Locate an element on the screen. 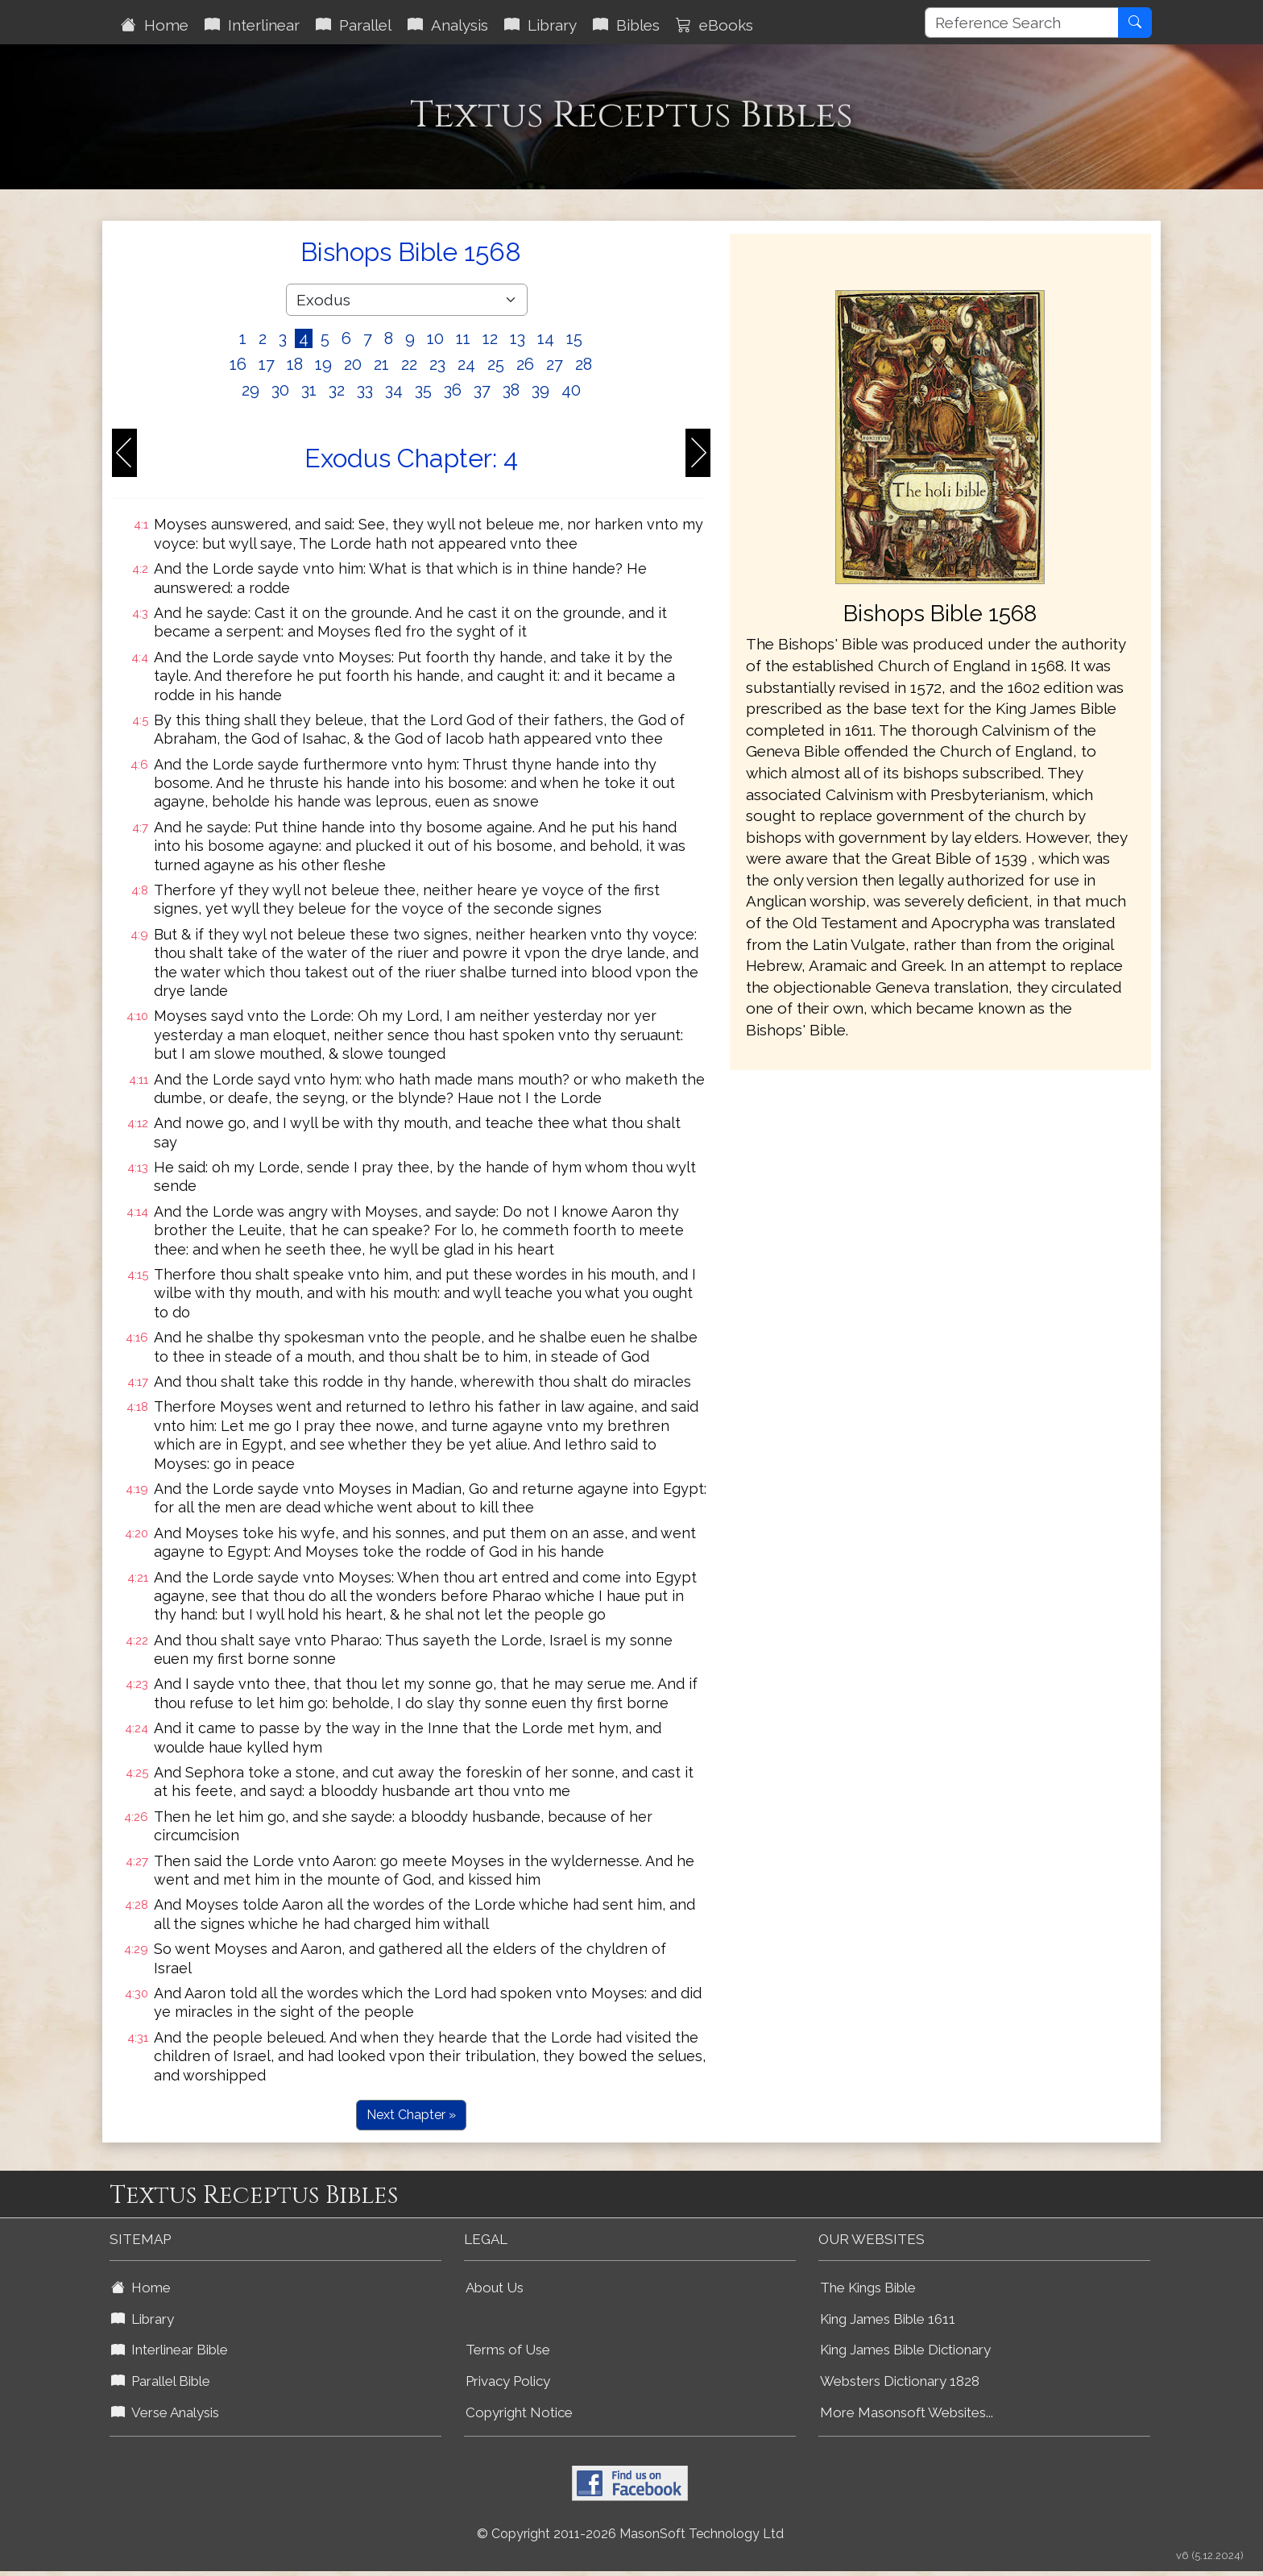  [Reference Search] is located at coordinates (1022, 22).